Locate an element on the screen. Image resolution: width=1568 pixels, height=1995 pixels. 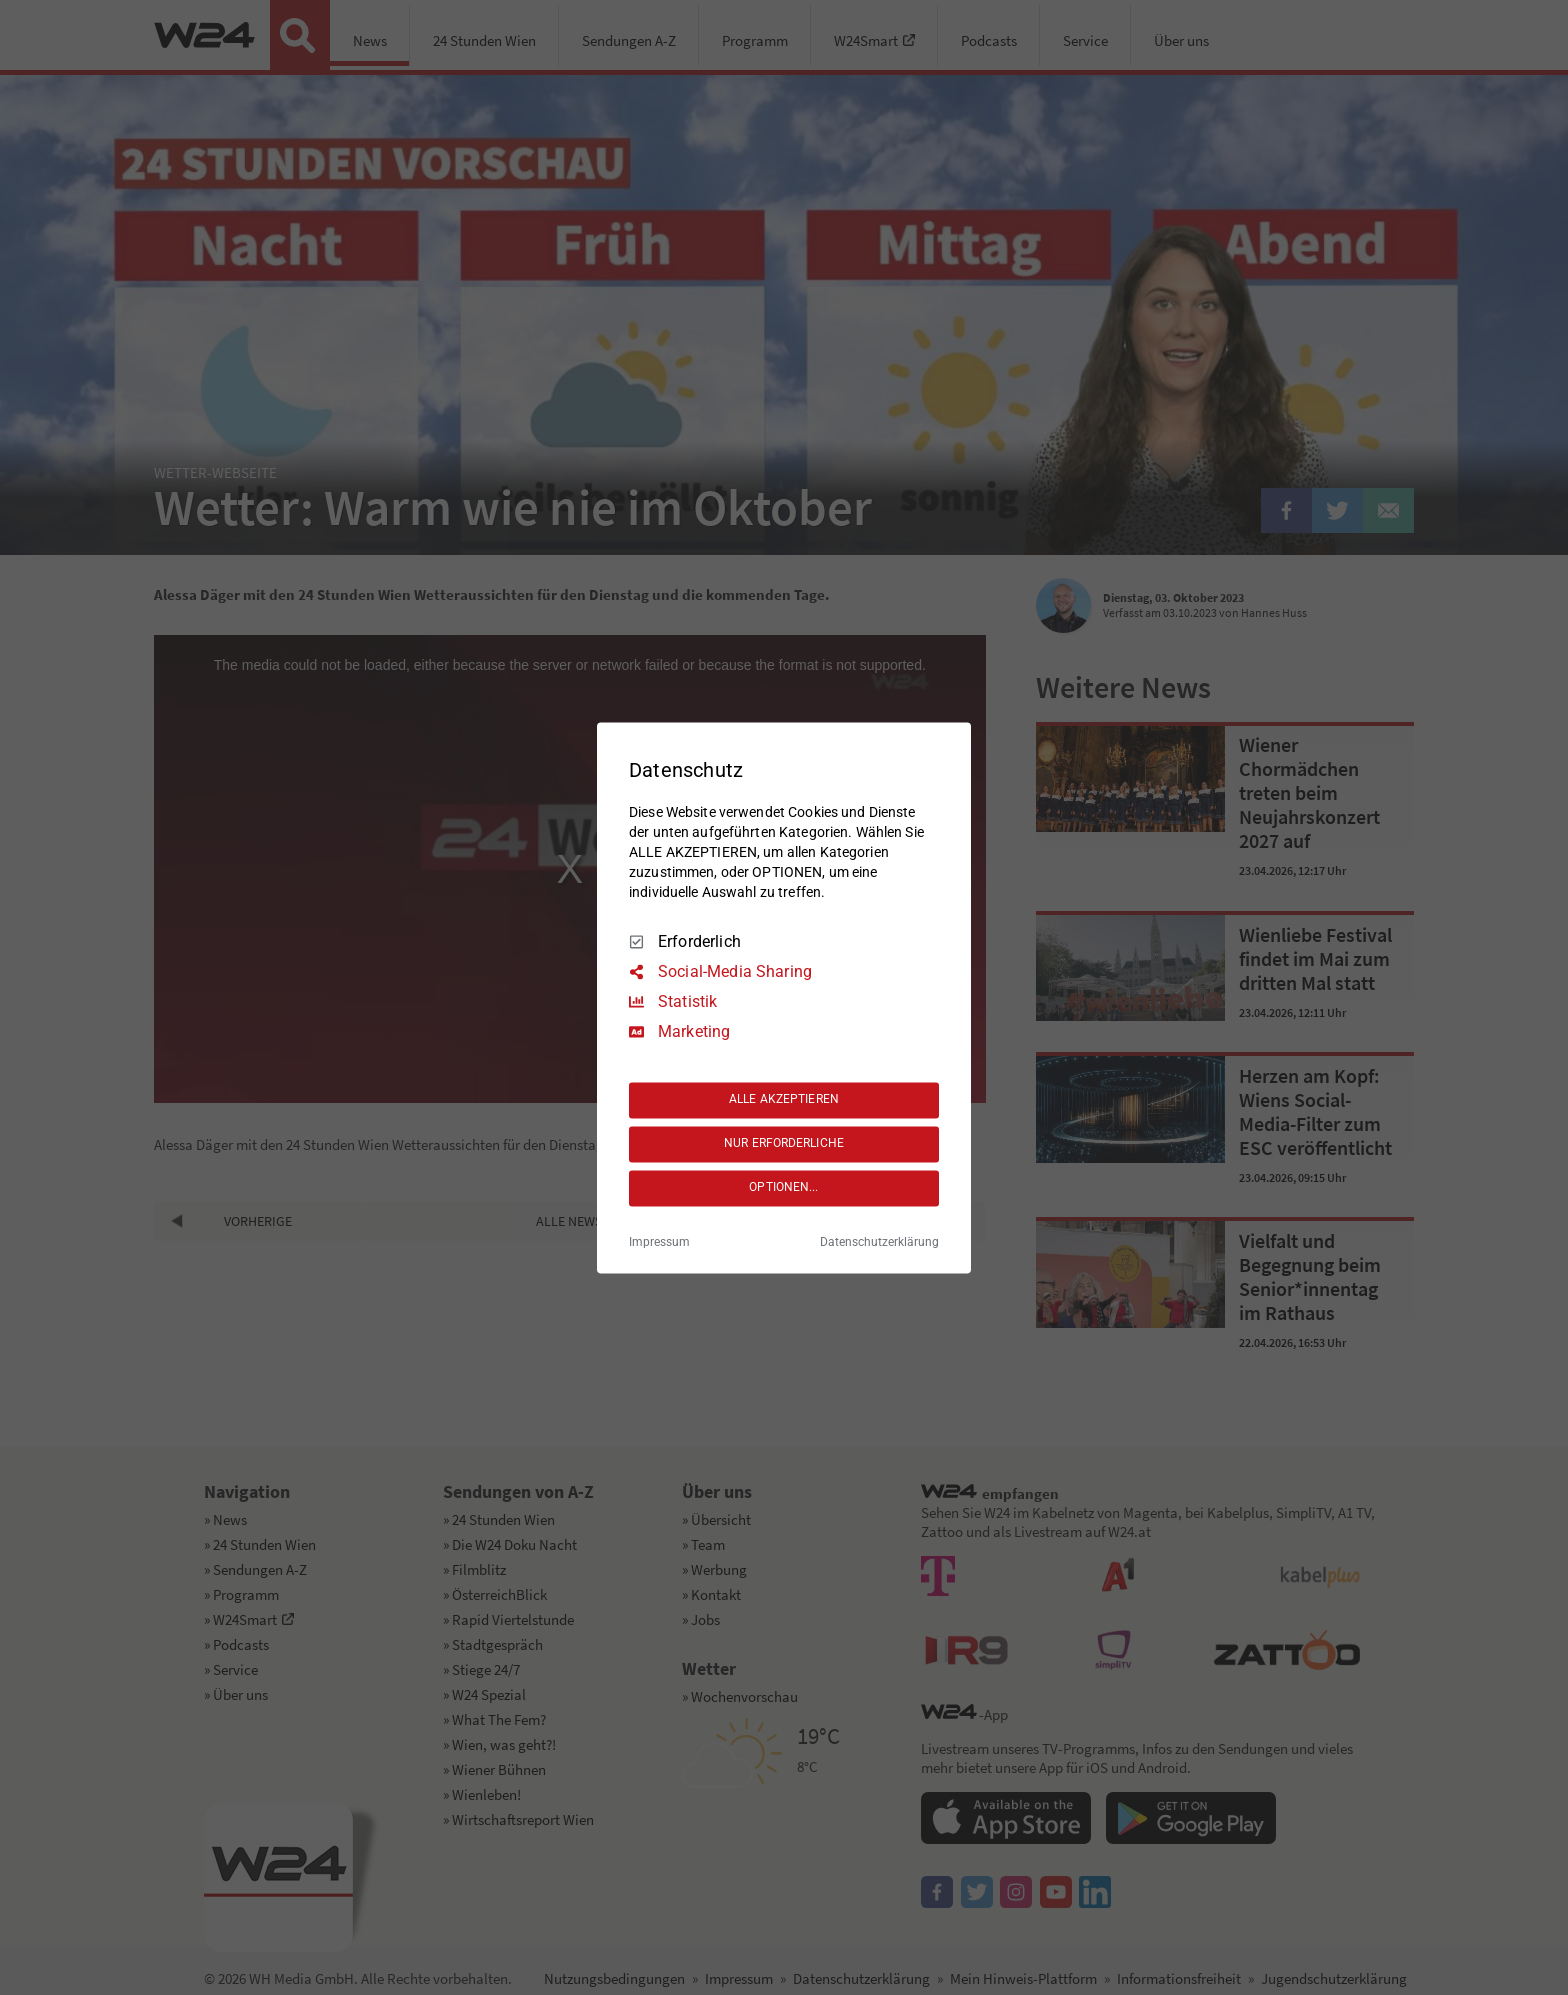
Datenschutzerklärung is located at coordinates (879, 1242).